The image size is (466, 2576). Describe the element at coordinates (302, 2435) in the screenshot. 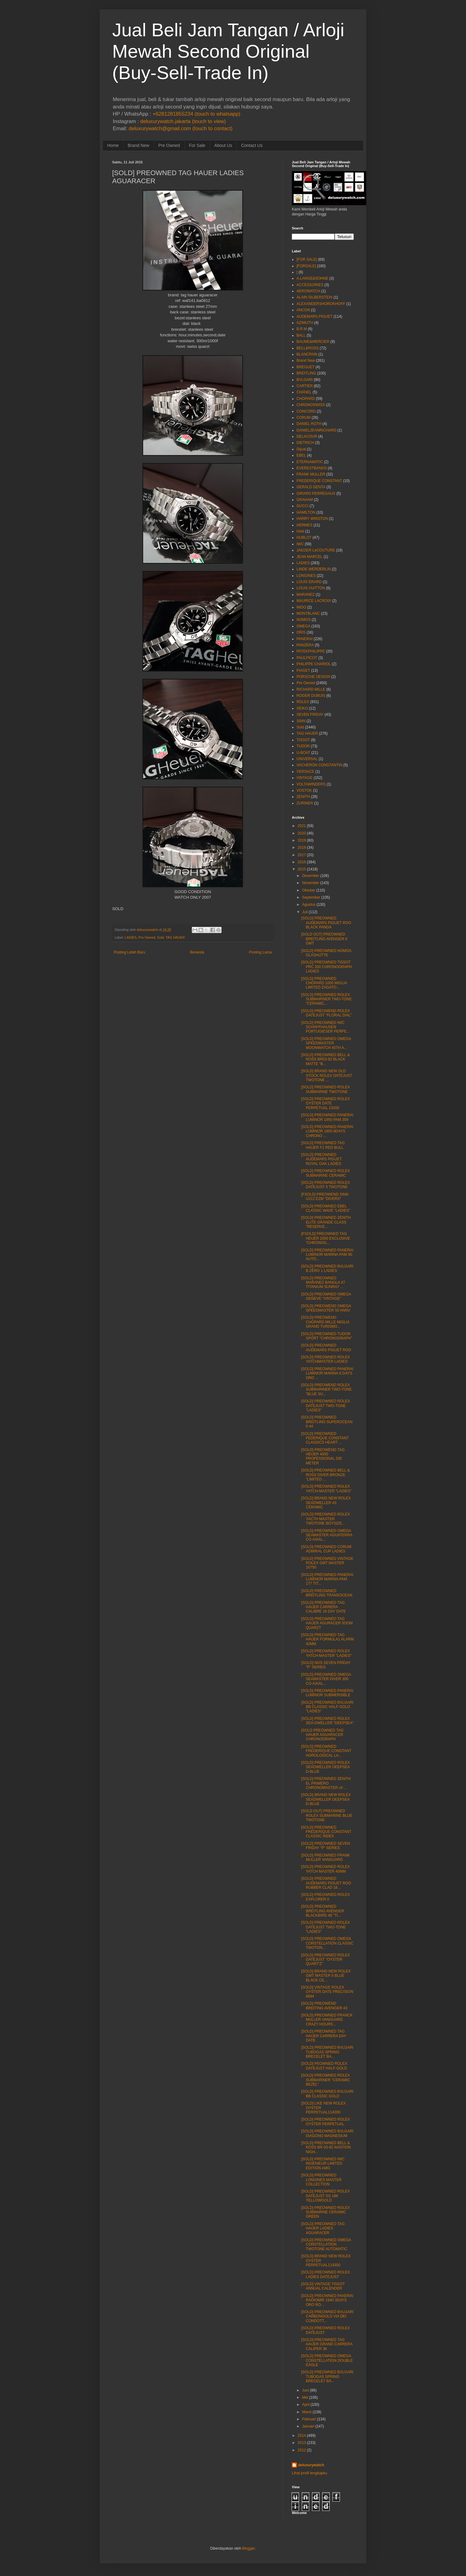

I see `2014` at that location.